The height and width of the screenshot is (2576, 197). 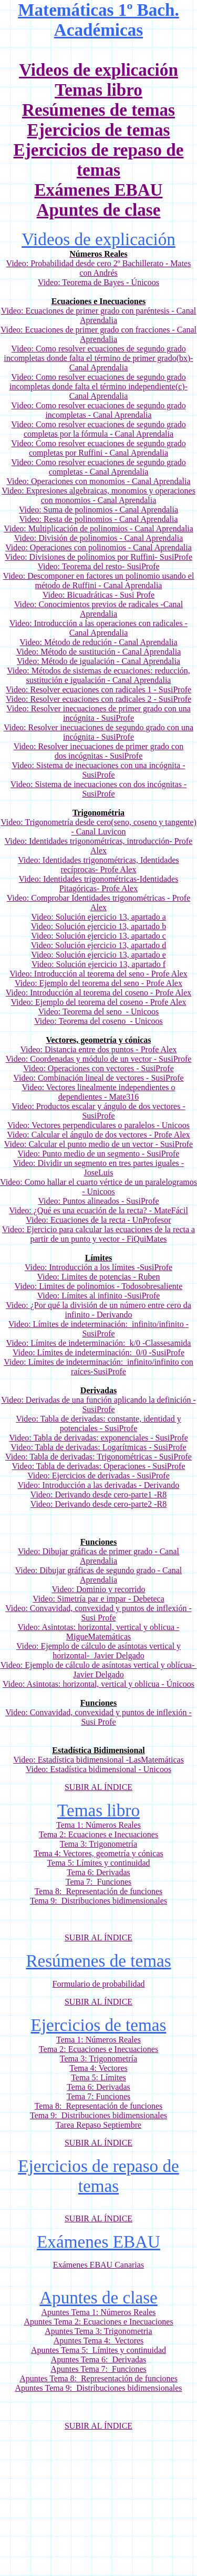 I want to click on Apuntes Tema 5: Límites y continuidad, so click(x=98, y=2350).